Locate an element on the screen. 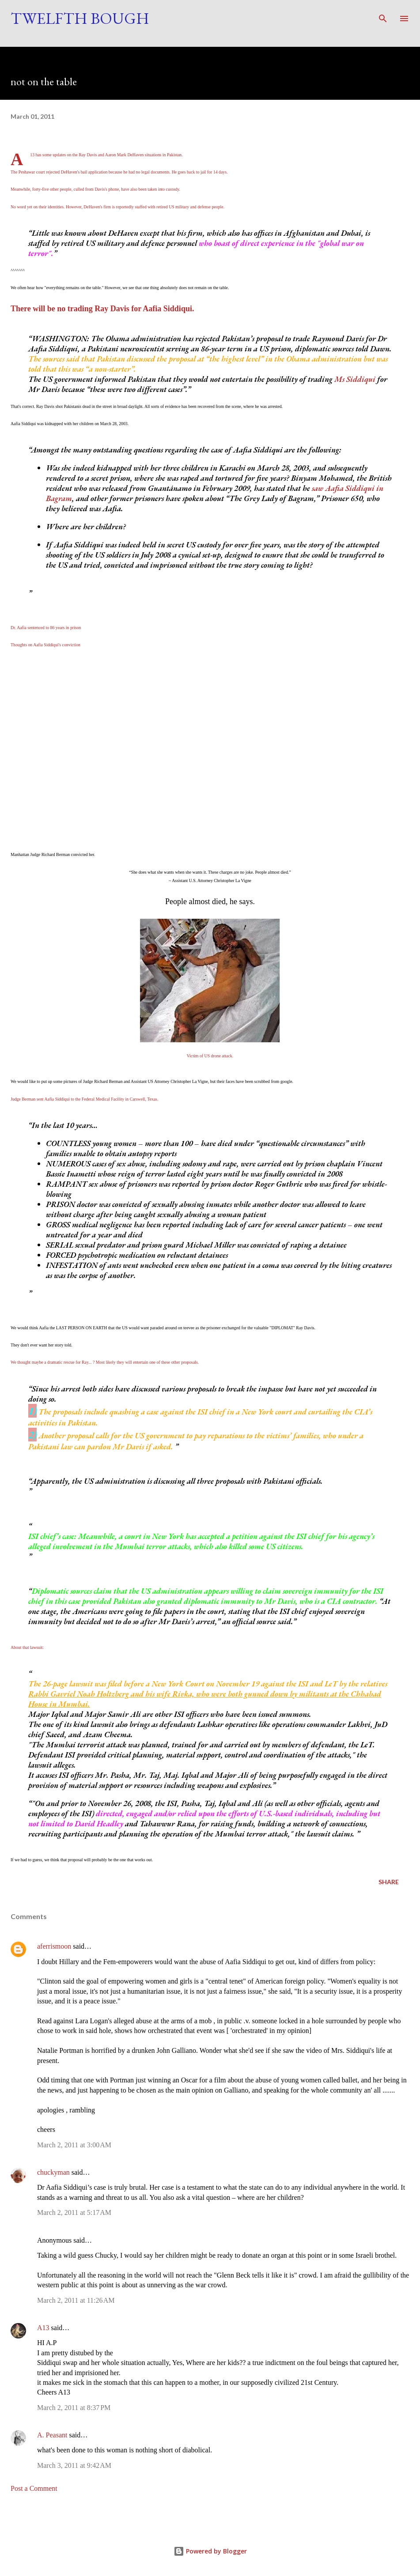  March 2, 2011 at 3:00 AM is located at coordinates (74, 2145).